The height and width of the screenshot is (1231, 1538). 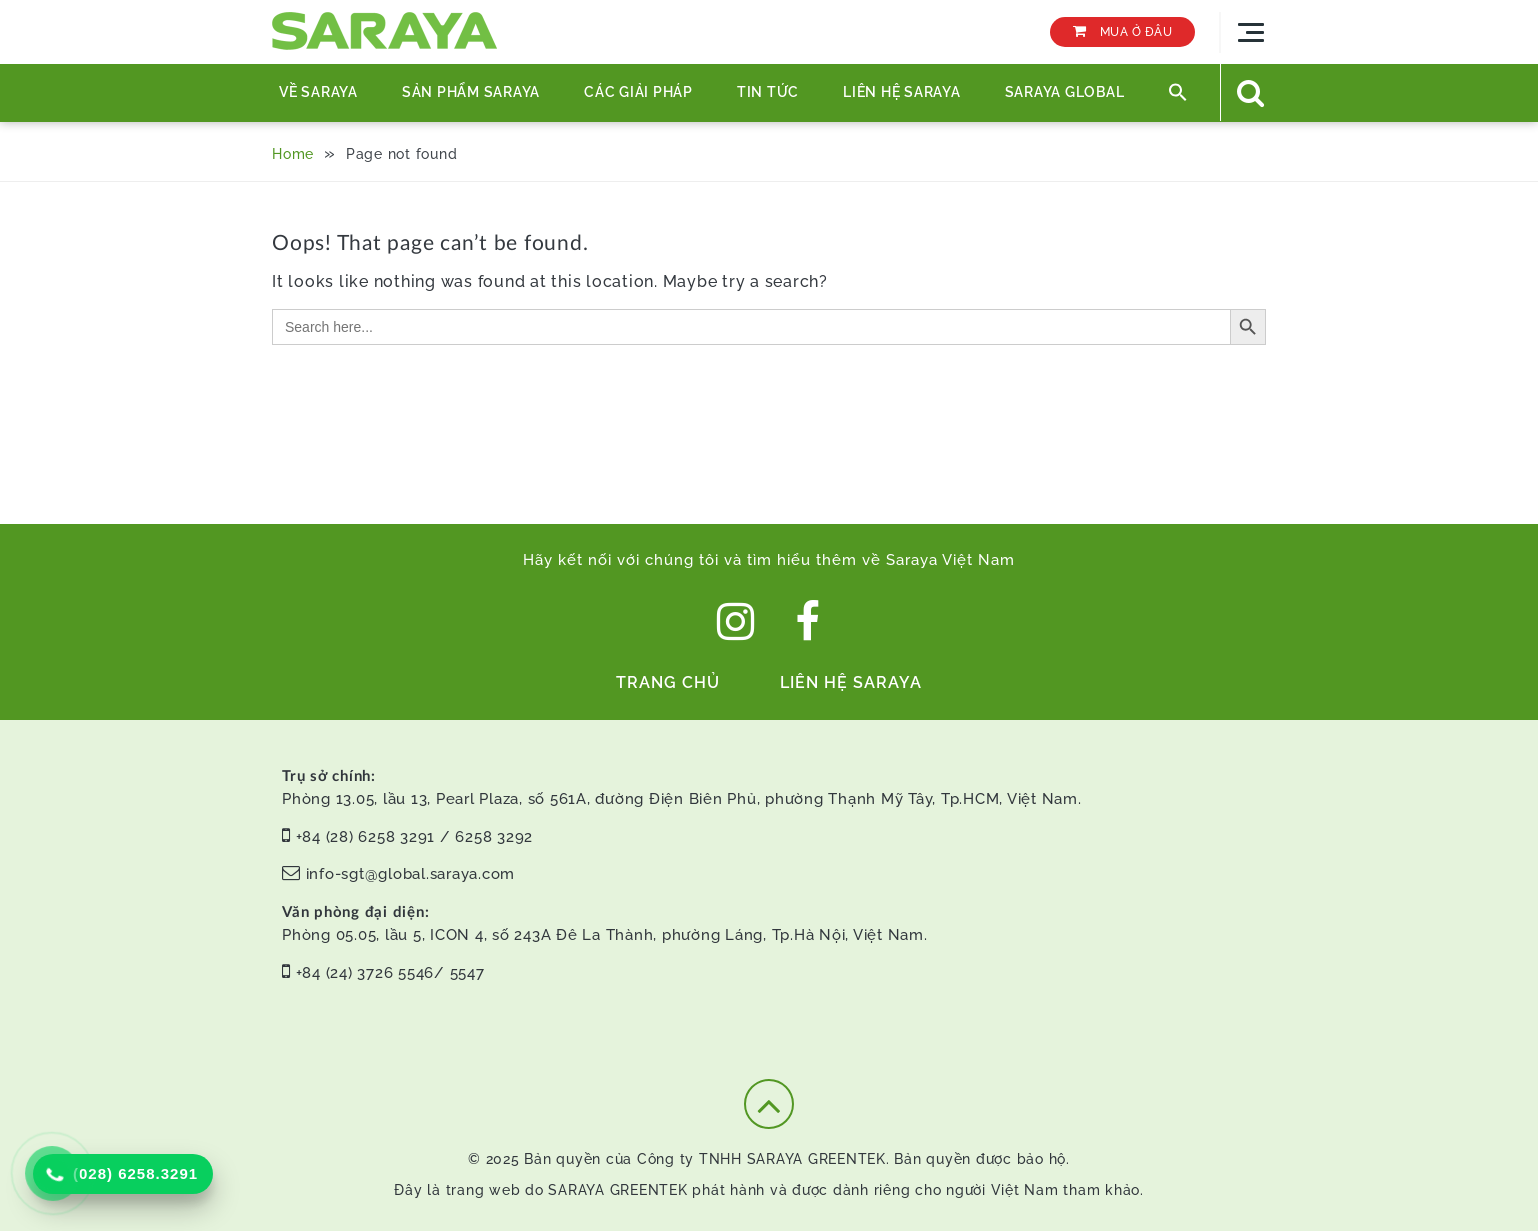 What do you see at coordinates (415, 837) in the screenshot?
I see `+84 (28) 6258 3291 / 6258 3292` at bounding box center [415, 837].